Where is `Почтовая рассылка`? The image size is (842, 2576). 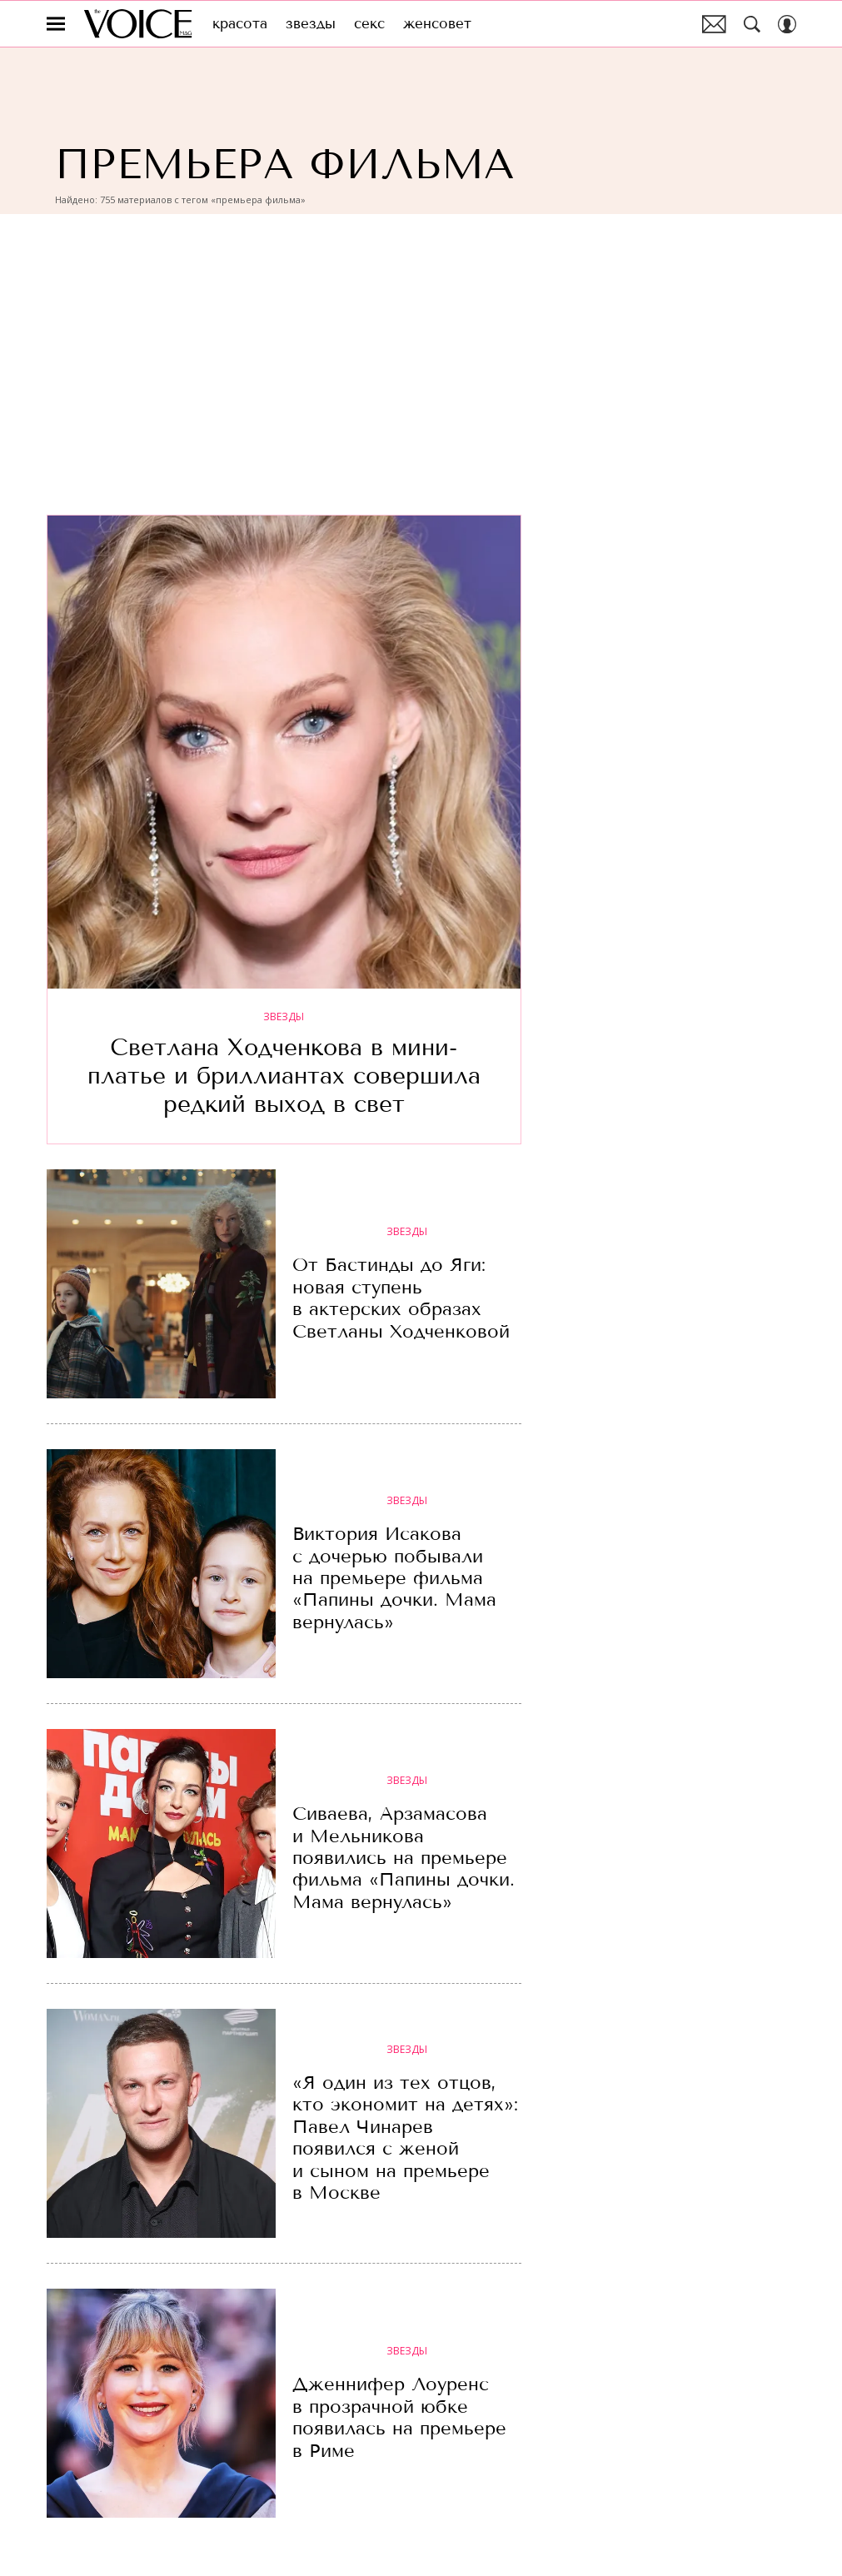
Почтовая рассылка is located at coordinates (714, 24).